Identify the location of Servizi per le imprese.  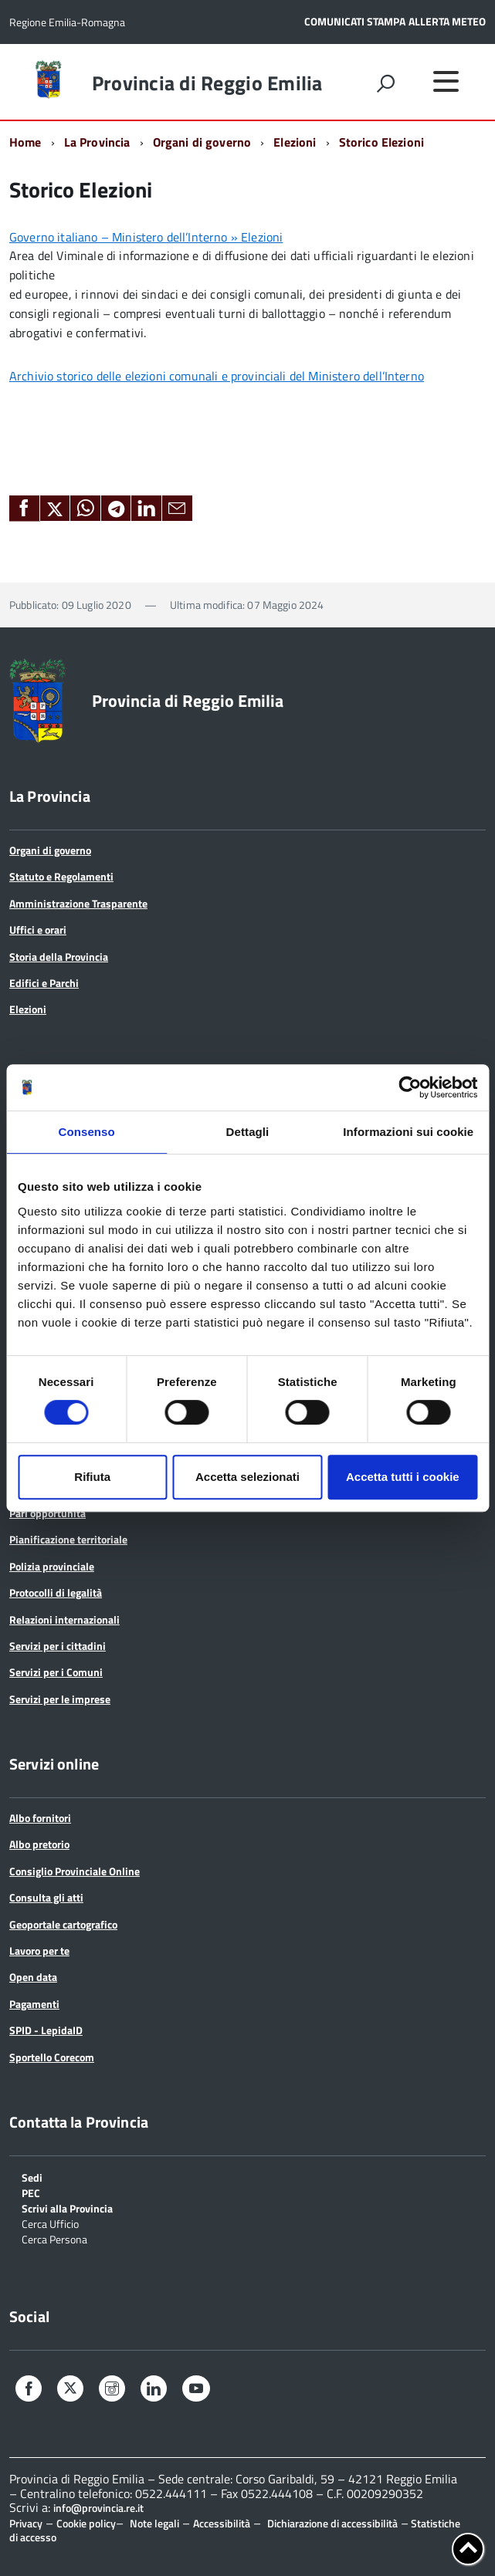
(59, 1699).